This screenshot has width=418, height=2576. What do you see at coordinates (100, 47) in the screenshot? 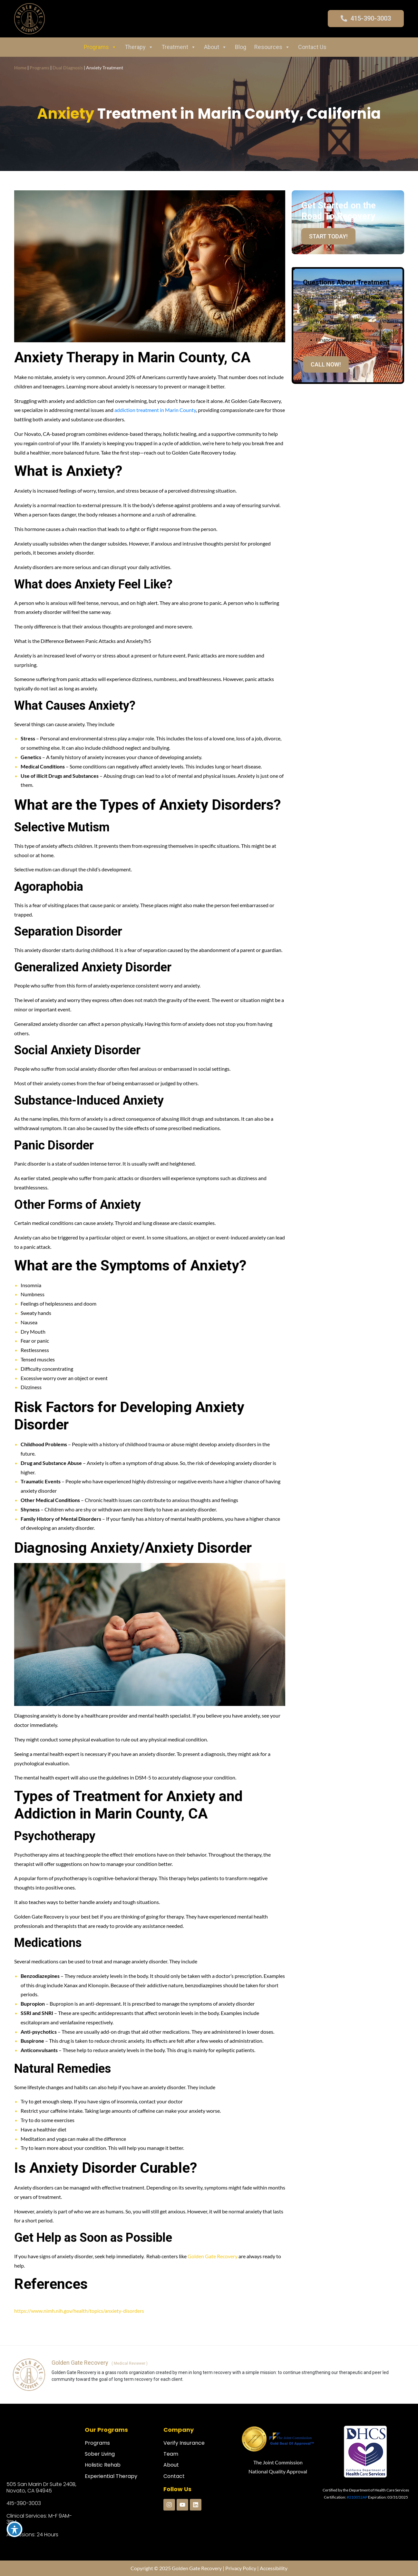
I see `Programs` at bounding box center [100, 47].